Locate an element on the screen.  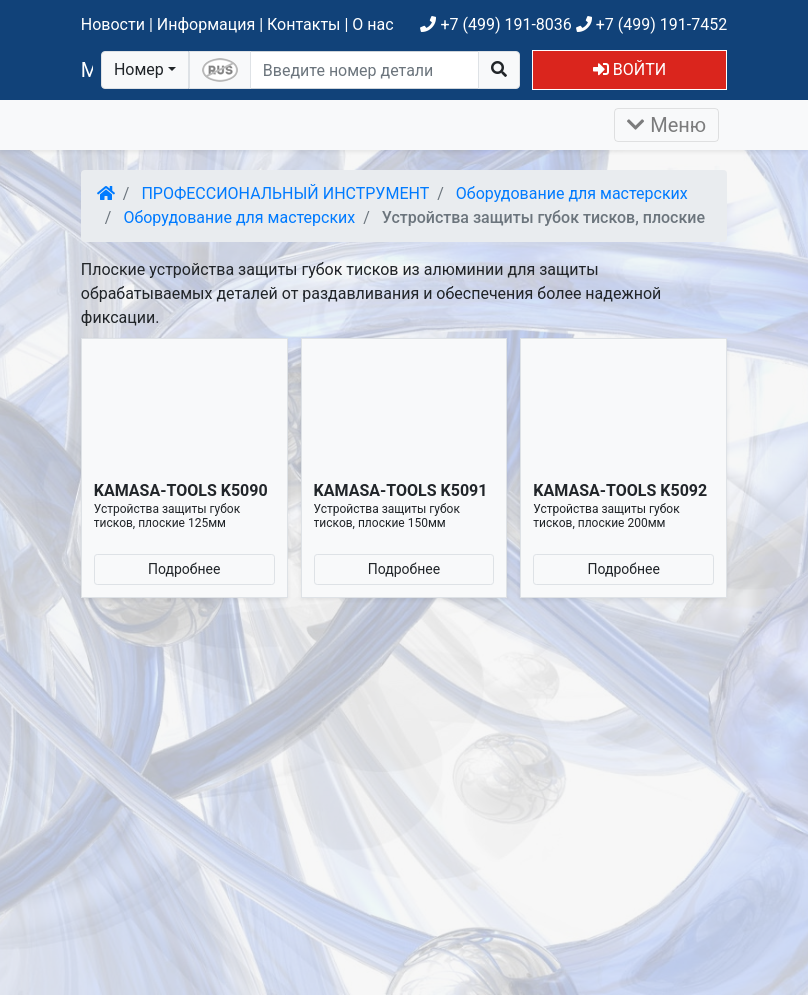
Подробнее is located at coordinates (184, 569).